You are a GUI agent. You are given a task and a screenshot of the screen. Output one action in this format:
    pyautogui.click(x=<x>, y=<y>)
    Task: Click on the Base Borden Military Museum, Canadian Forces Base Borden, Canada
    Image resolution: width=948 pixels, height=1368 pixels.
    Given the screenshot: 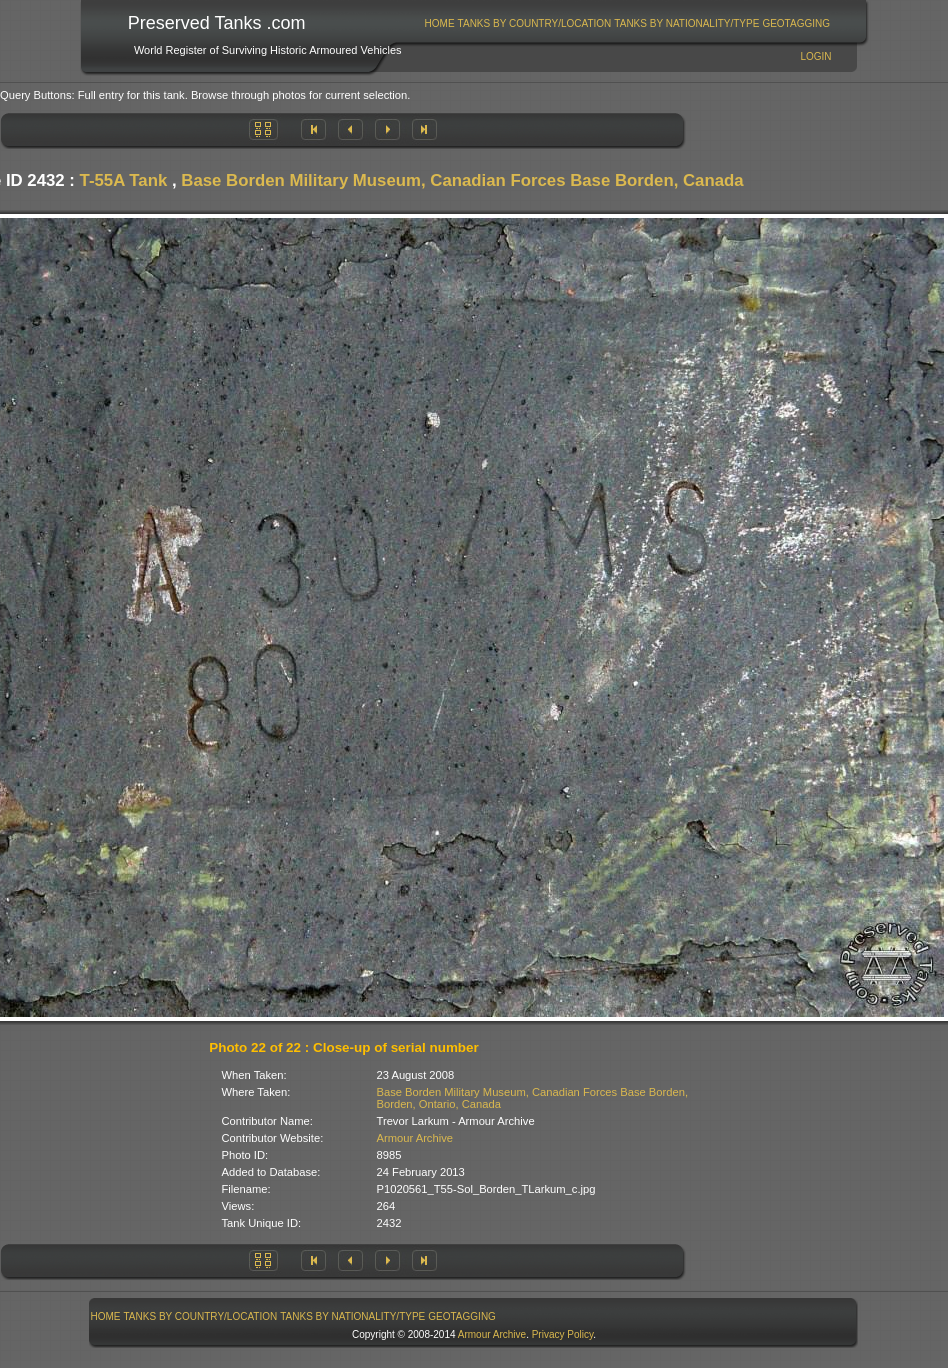 What is the action you would take?
    pyautogui.click(x=462, y=180)
    